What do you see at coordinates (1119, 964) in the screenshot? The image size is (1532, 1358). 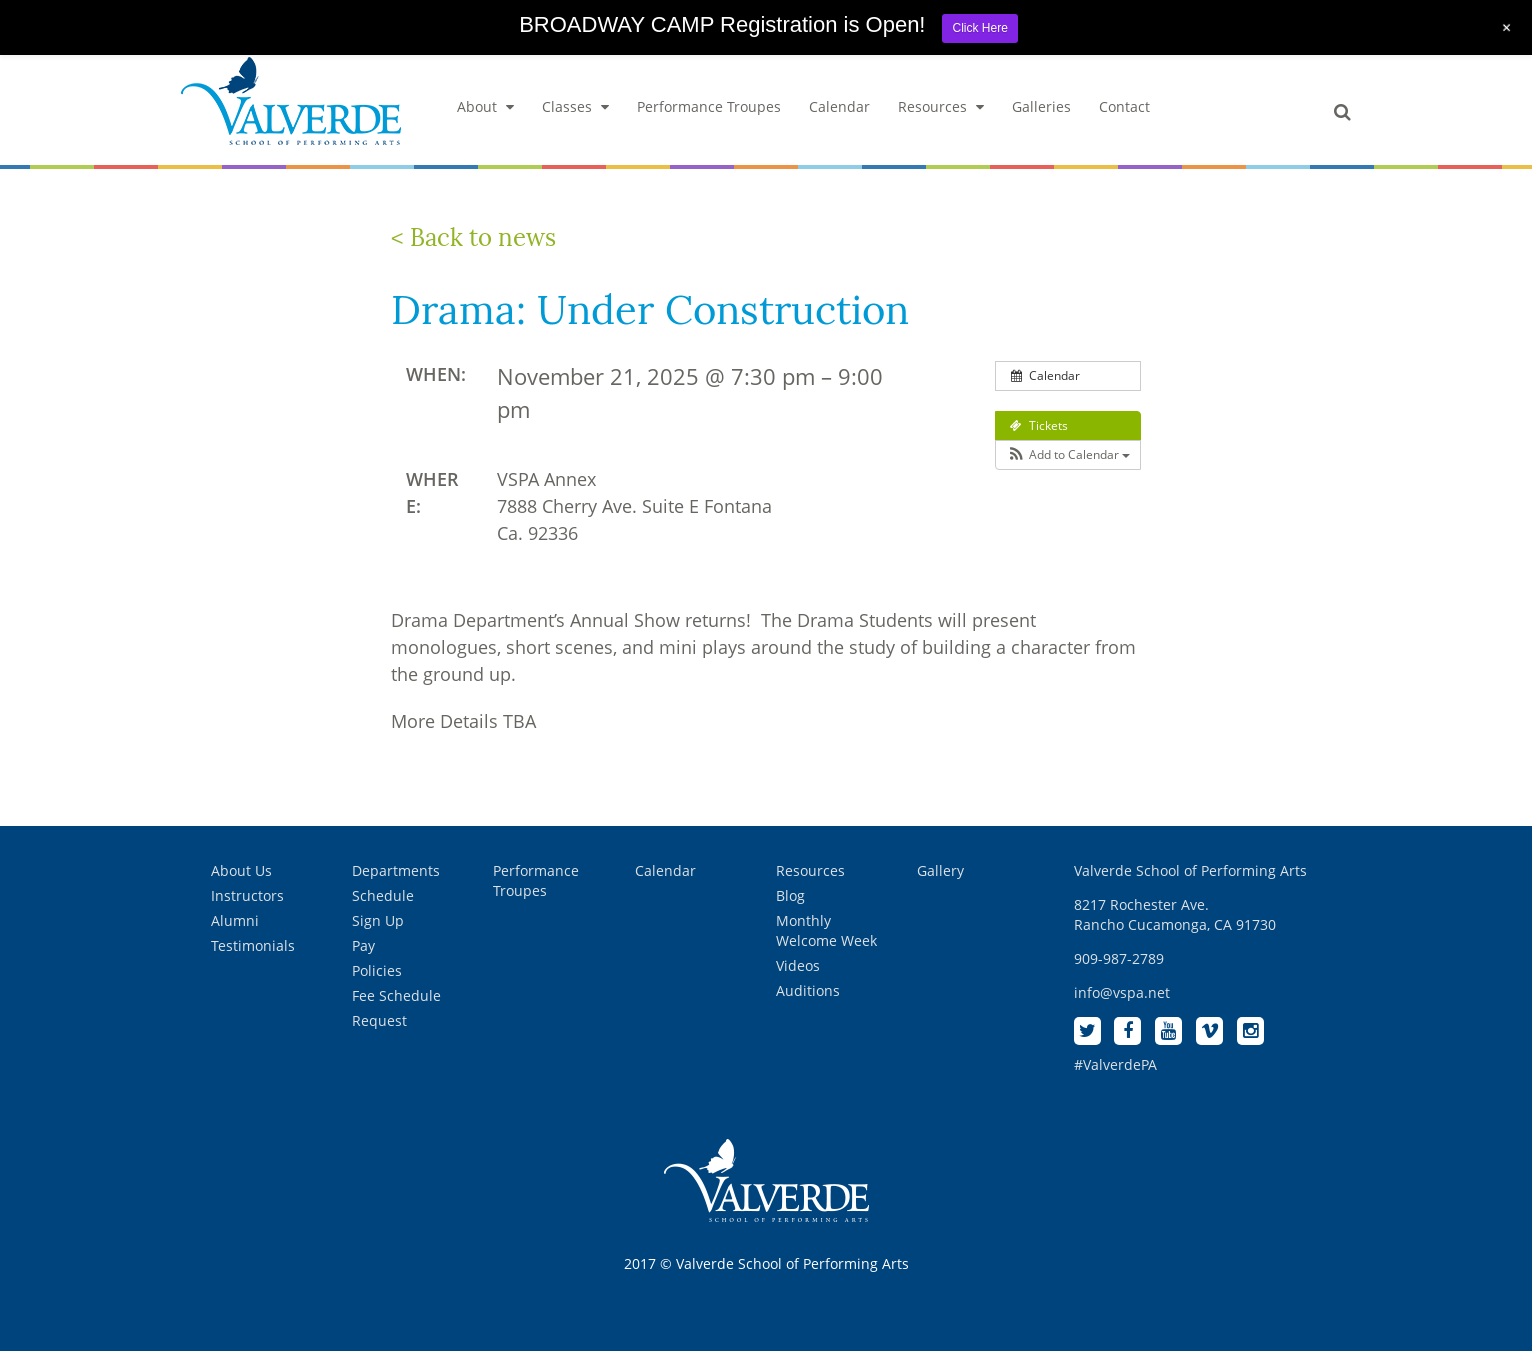 I see `909-987-2789` at bounding box center [1119, 964].